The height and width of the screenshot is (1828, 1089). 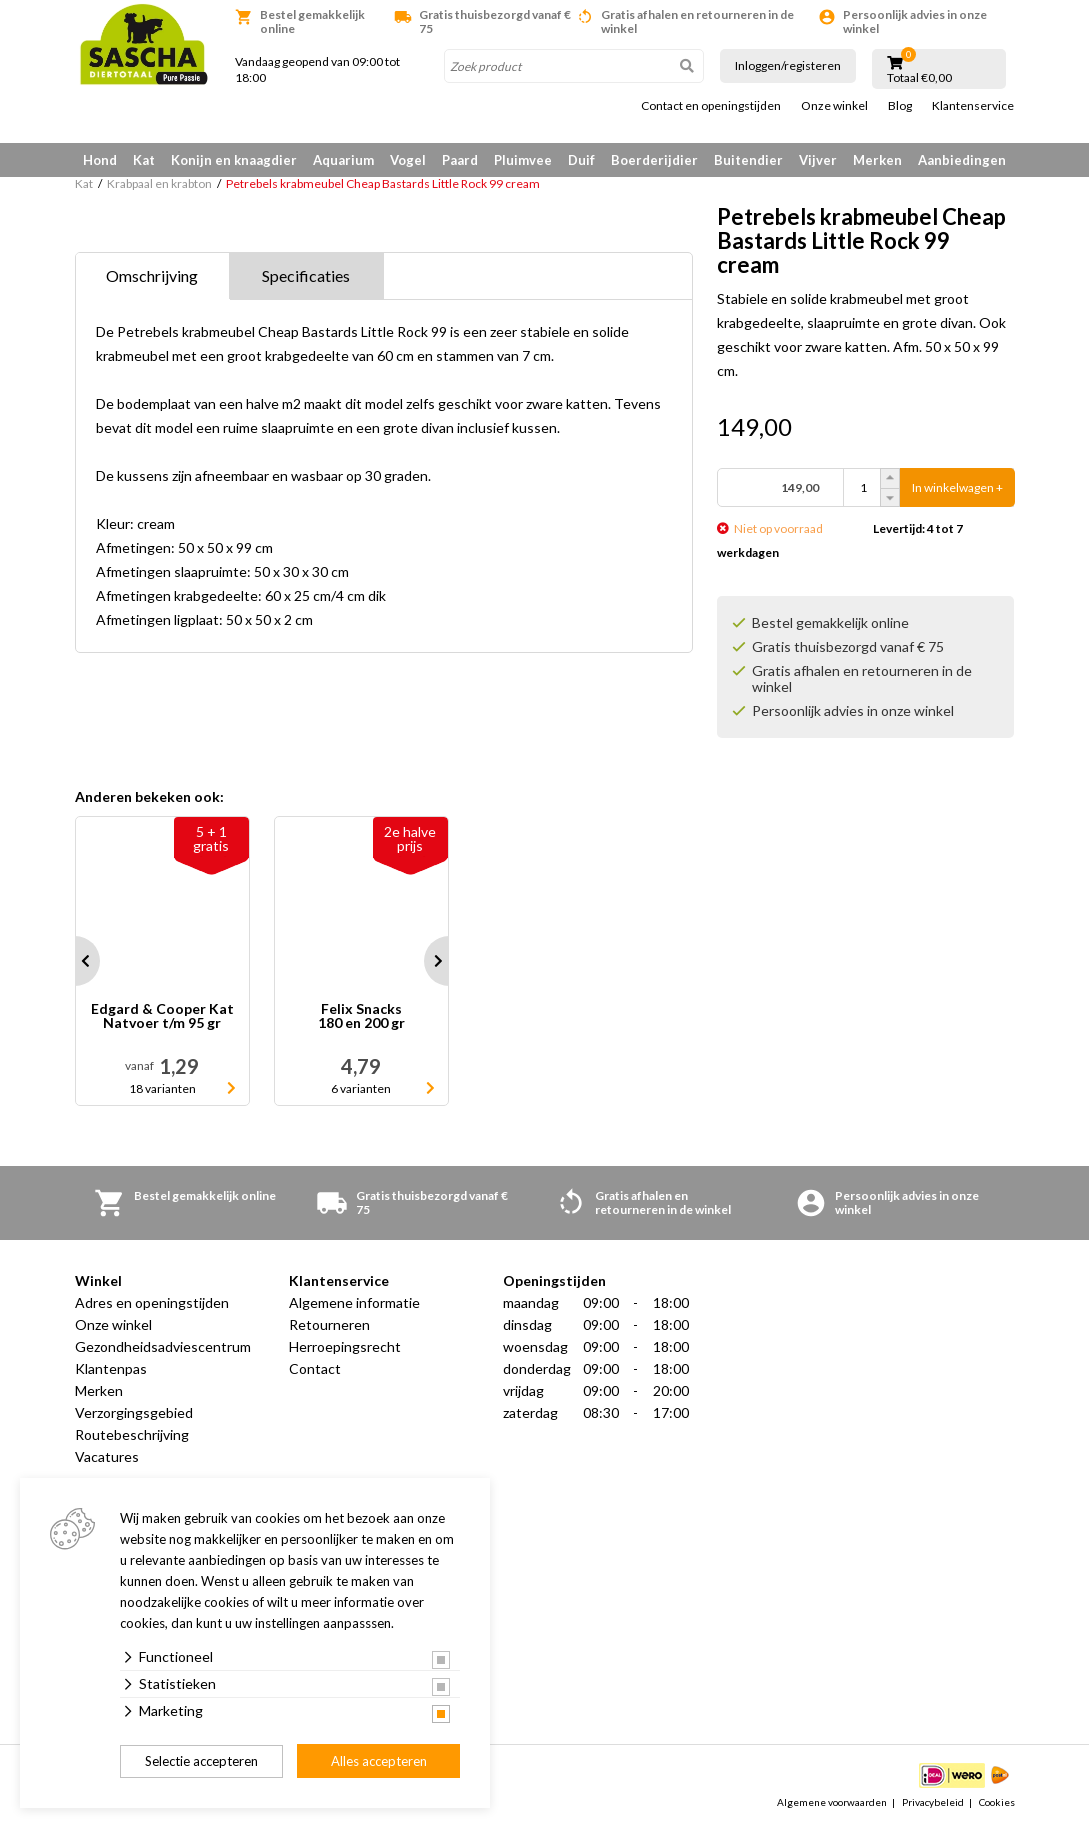 I want to click on Privacybeleid, so click(x=933, y=1802).